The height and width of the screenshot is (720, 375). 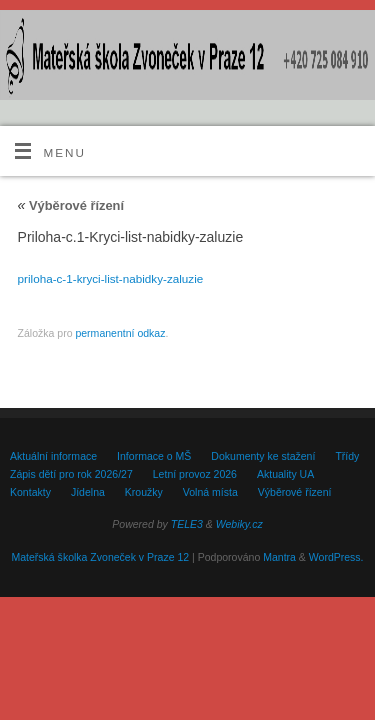 What do you see at coordinates (279, 557) in the screenshot?
I see `Mantra` at bounding box center [279, 557].